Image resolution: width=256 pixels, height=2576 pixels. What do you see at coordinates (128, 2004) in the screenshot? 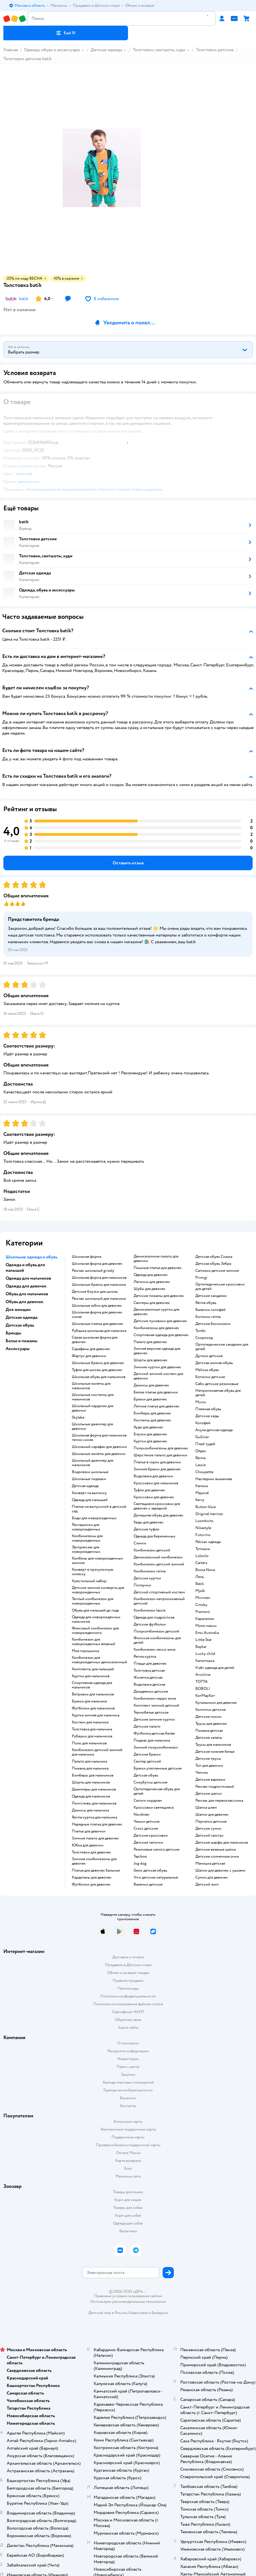
I see `Политика использования файлов cookie` at bounding box center [128, 2004].